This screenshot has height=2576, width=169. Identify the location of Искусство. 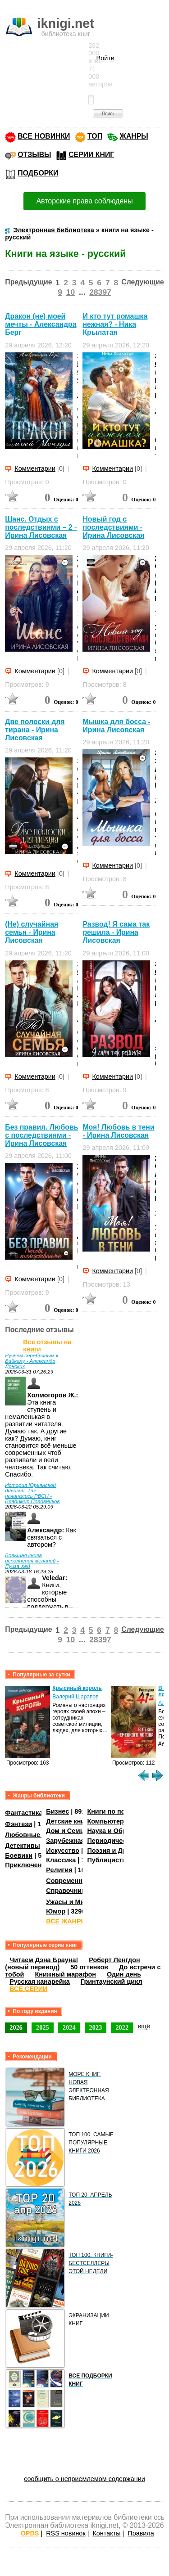
(62, 1850).